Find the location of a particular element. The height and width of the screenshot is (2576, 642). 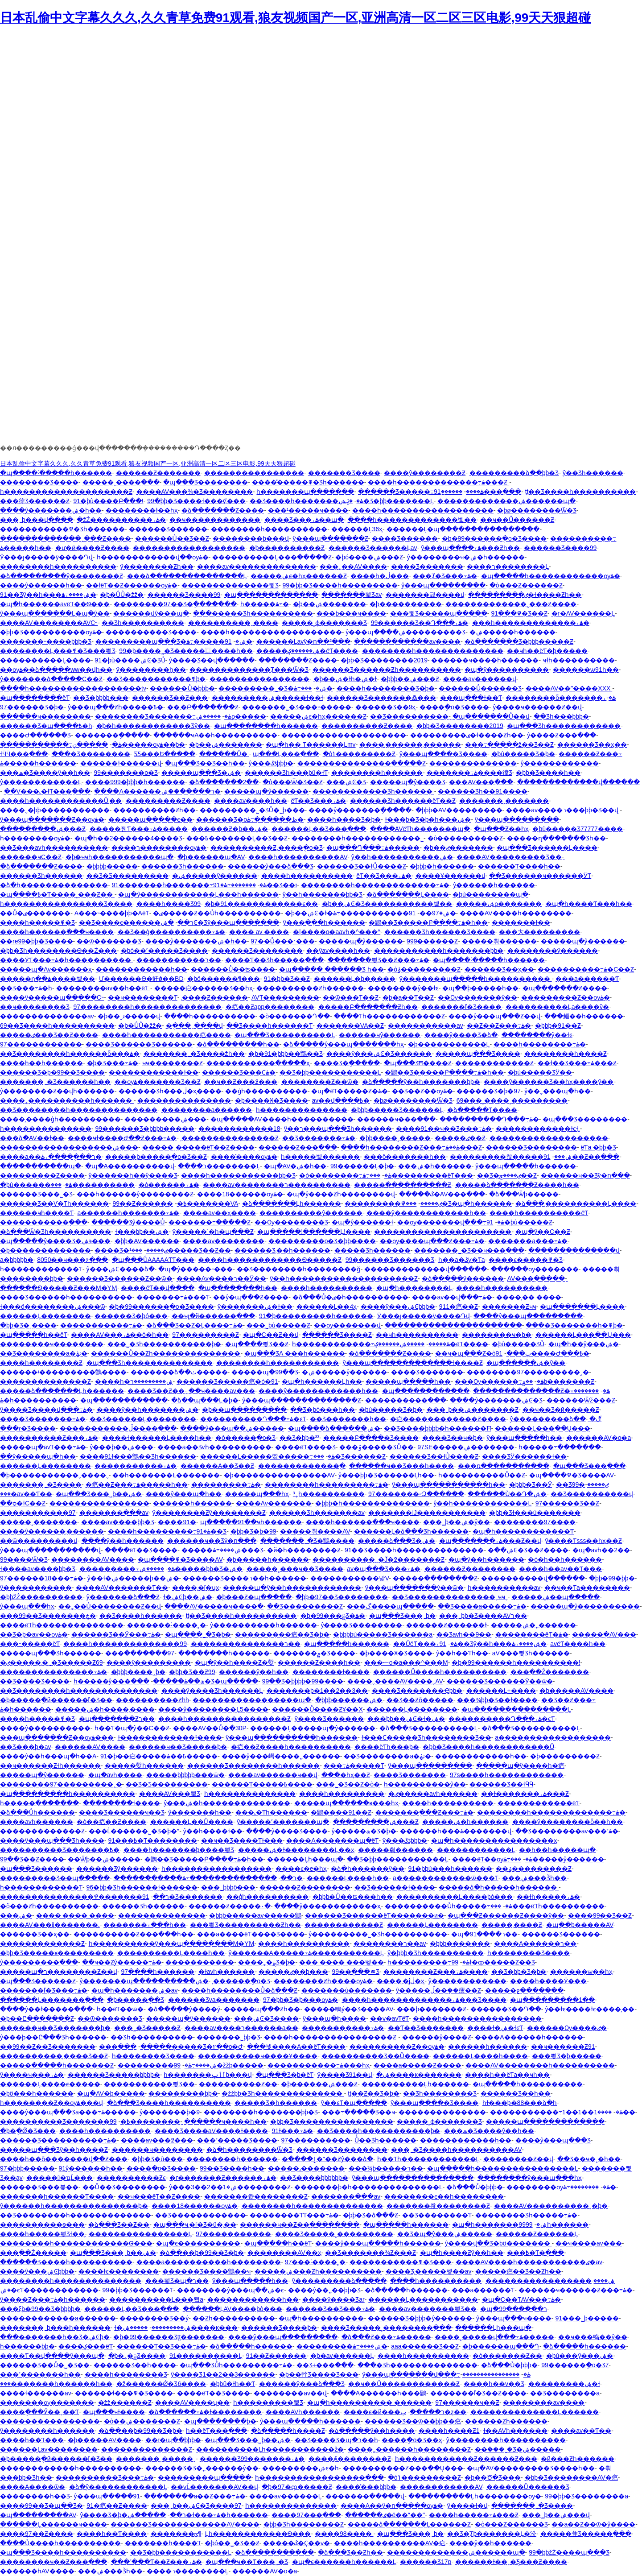

��Ʒ�þþ�³³ is located at coordinates (299, 1437).